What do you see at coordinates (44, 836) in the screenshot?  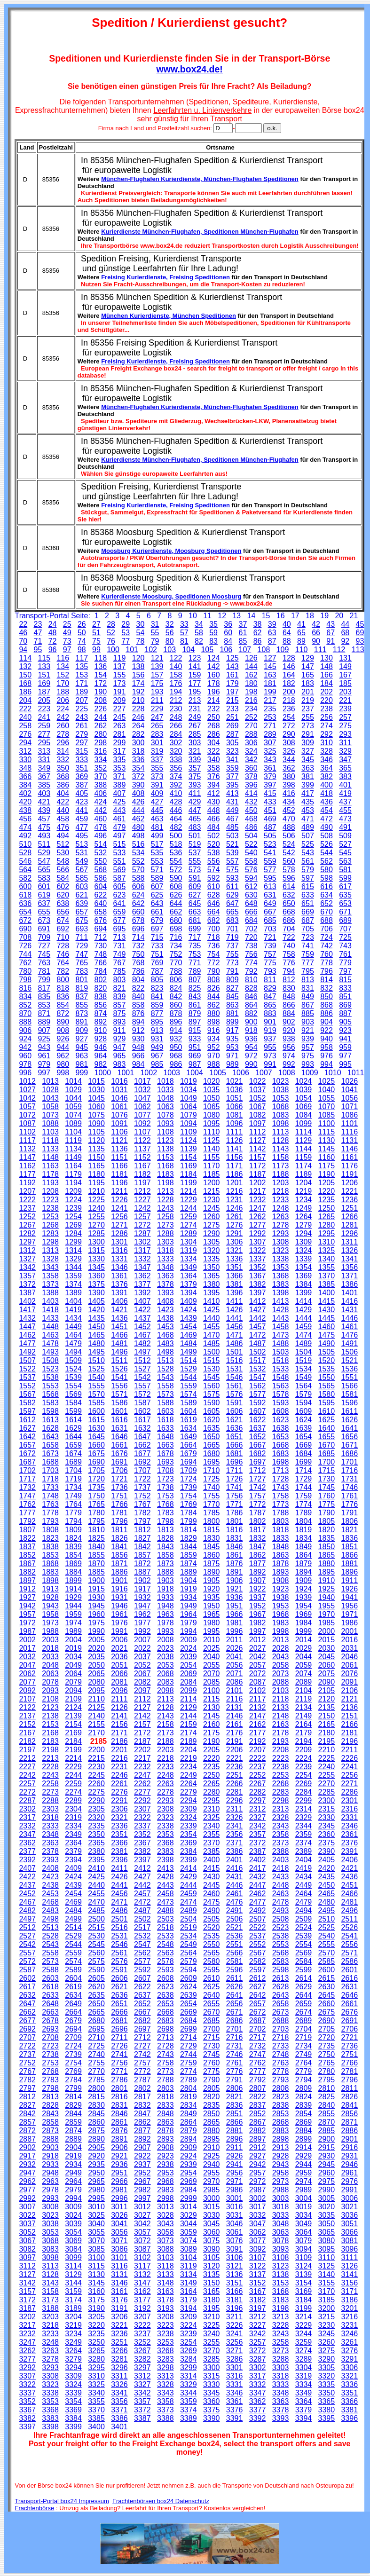 I see `493` at bounding box center [44, 836].